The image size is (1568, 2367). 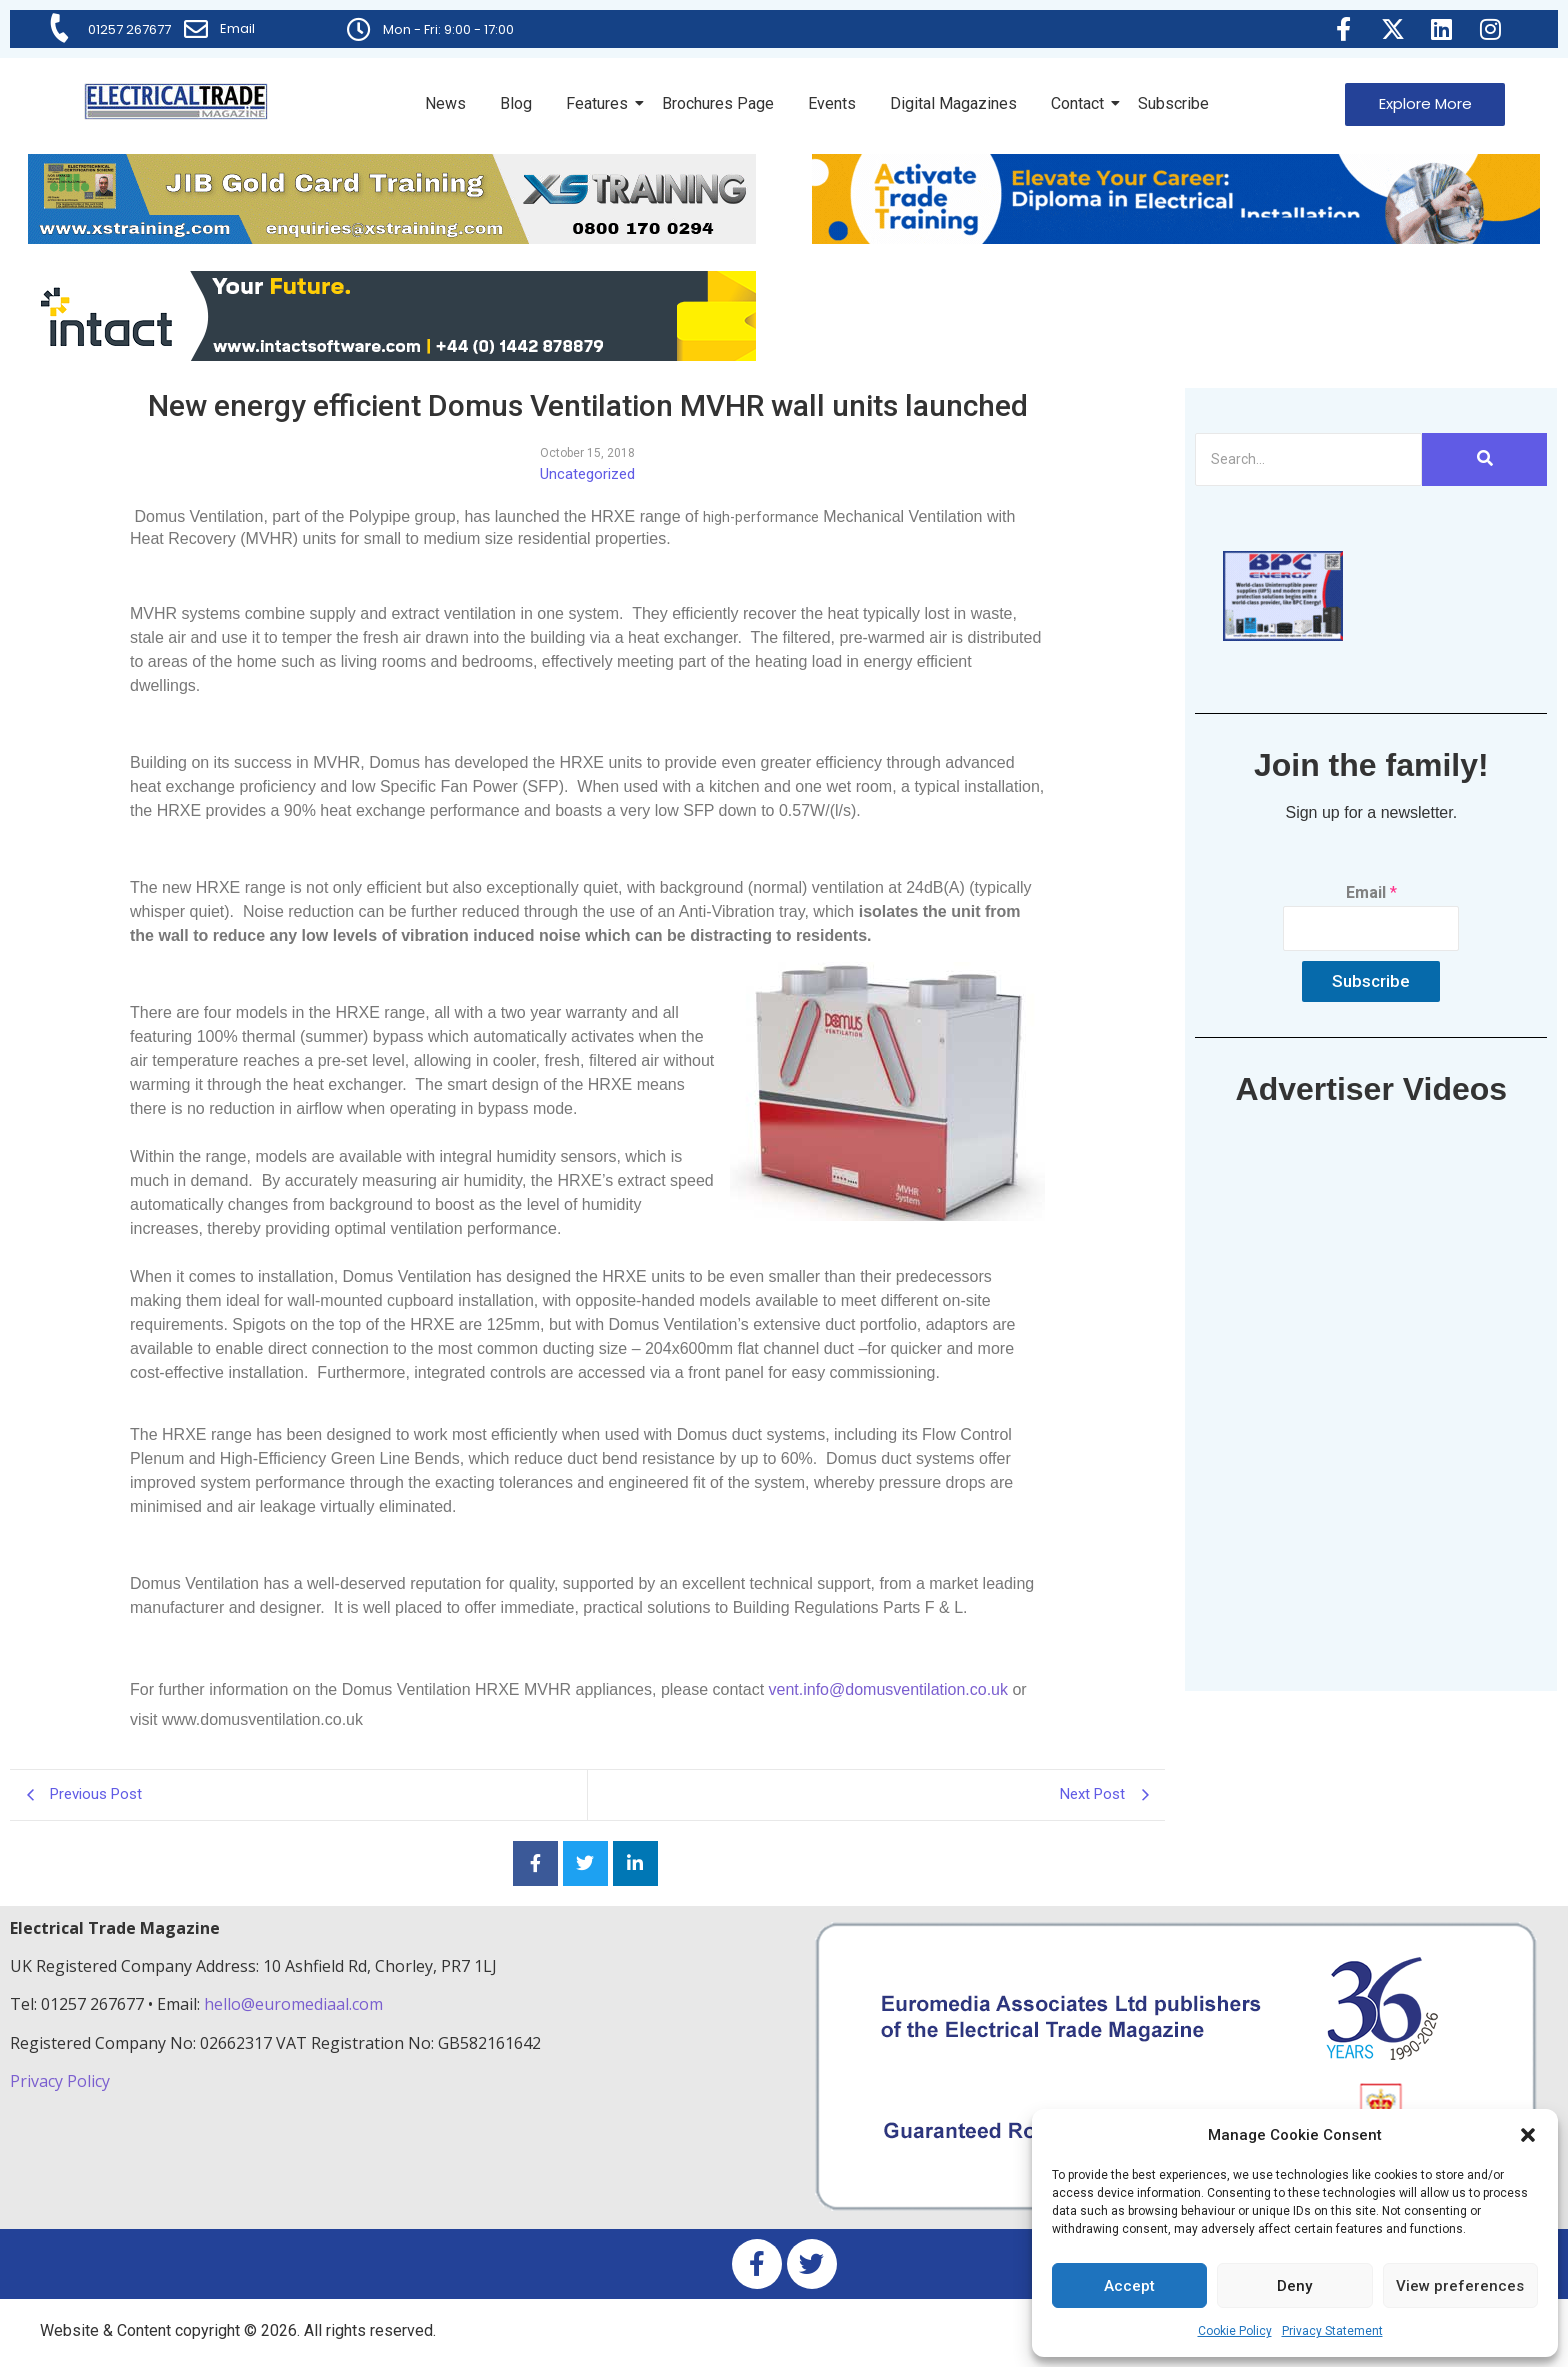 What do you see at coordinates (1173, 103) in the screenshot?
I see `Subscribe` at bounding box center [1173, 103].